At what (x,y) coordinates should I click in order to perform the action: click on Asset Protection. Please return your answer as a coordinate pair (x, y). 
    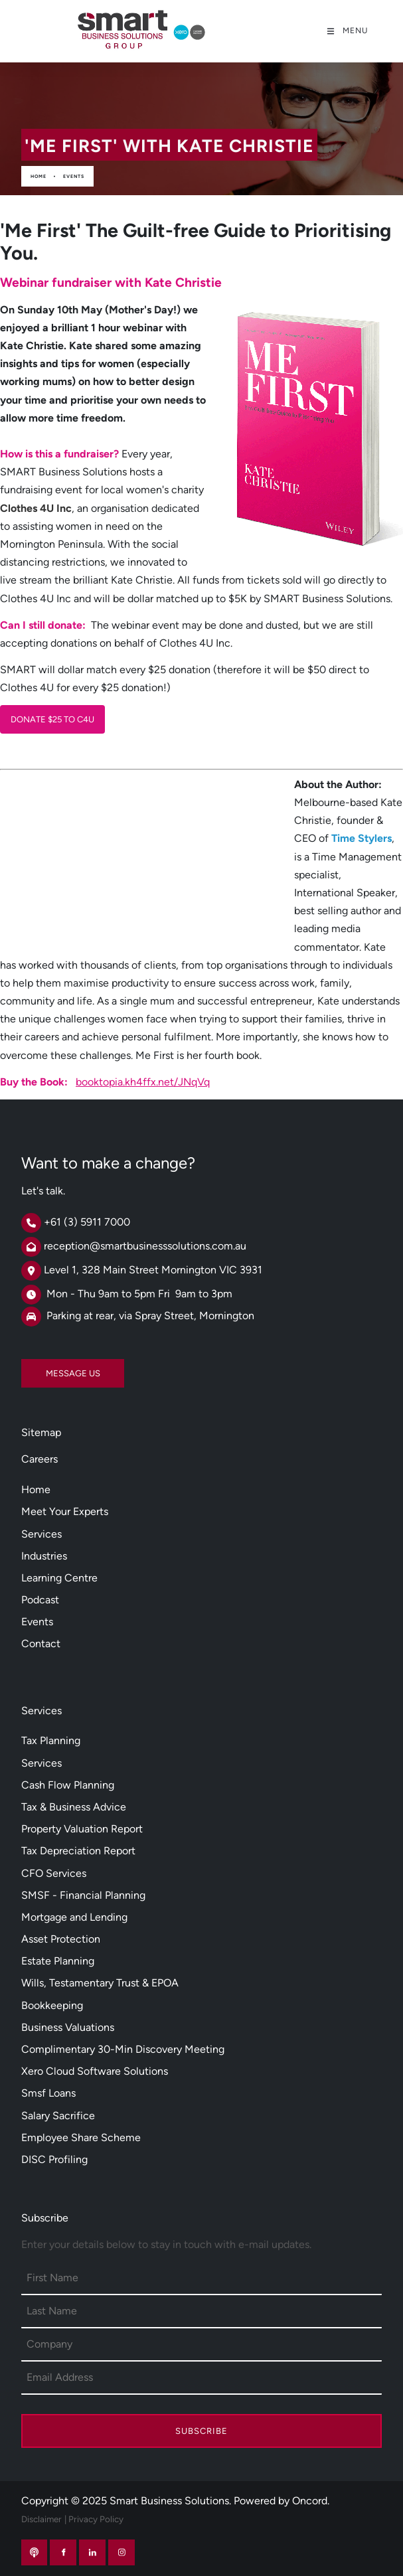
    Looking at the image, I should click on (60, 1939).